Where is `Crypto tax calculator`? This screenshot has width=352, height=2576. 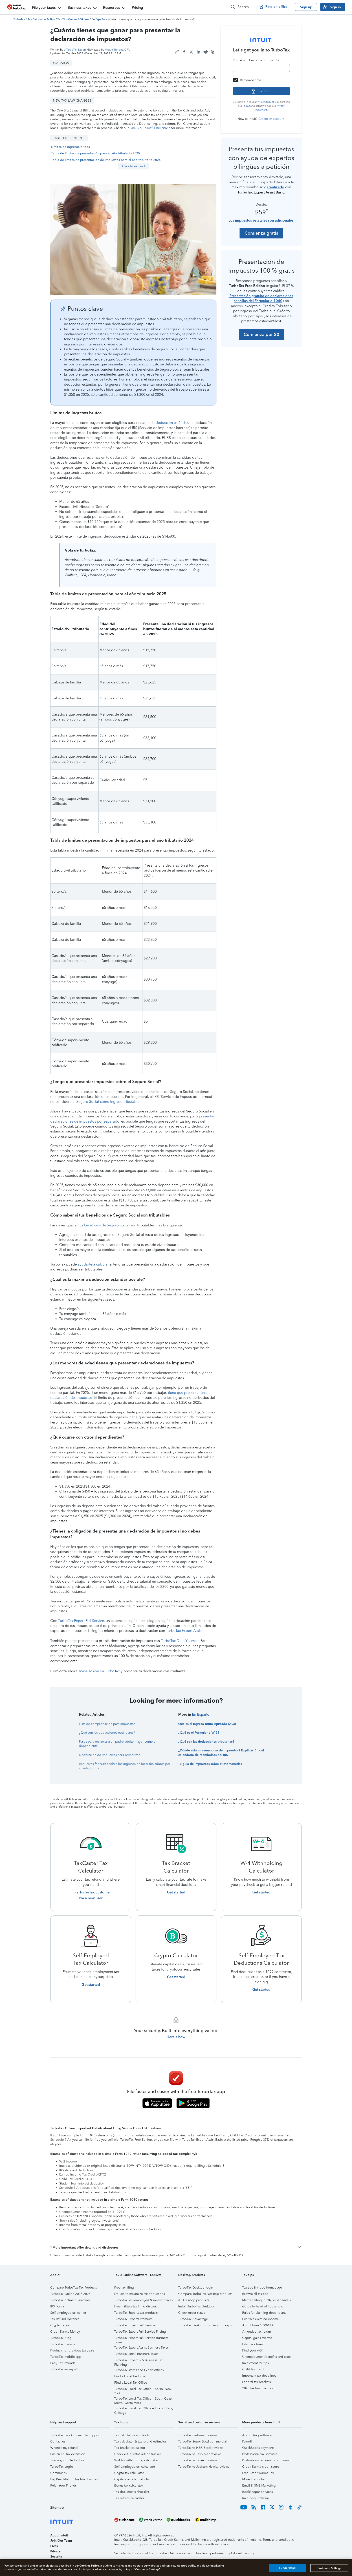 Crypto tax calculator is located at coordinates (129, 2473).